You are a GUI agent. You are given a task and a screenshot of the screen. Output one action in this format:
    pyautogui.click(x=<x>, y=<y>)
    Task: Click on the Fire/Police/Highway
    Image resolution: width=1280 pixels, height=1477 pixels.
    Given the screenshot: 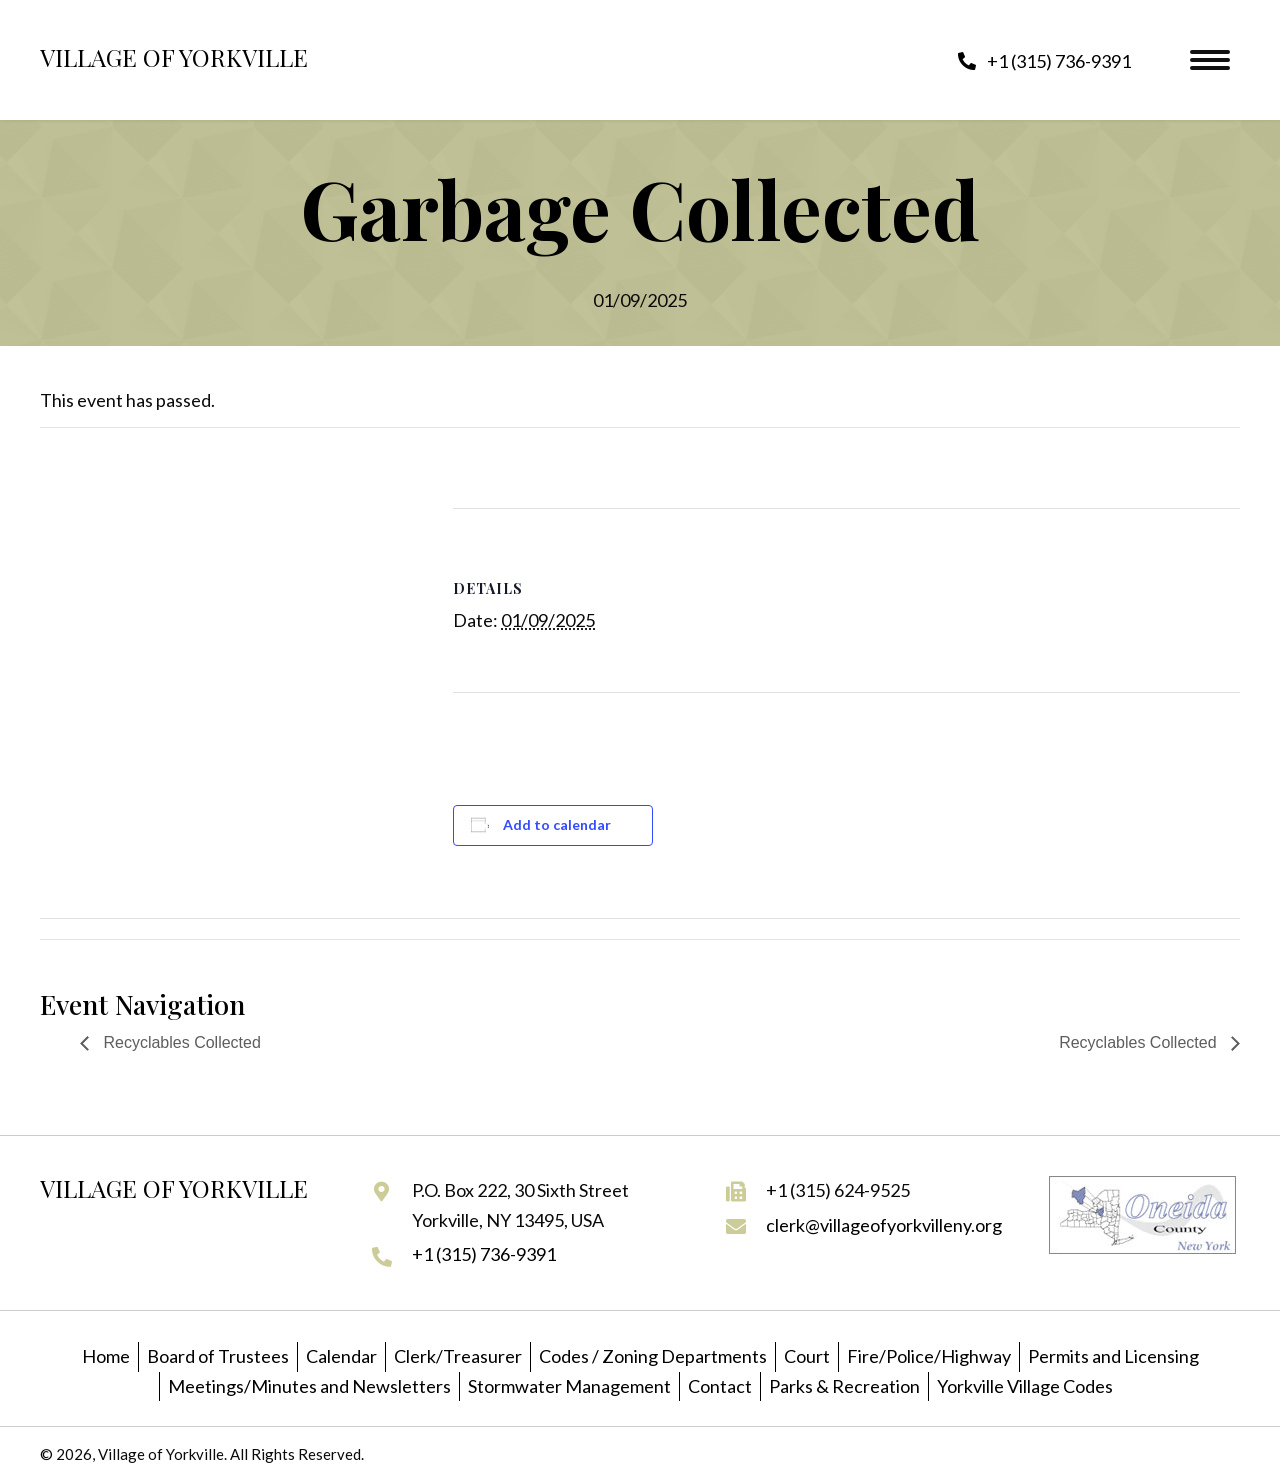 What is the action you would take?
    pyautogui.click(x=929, y=1356)
    